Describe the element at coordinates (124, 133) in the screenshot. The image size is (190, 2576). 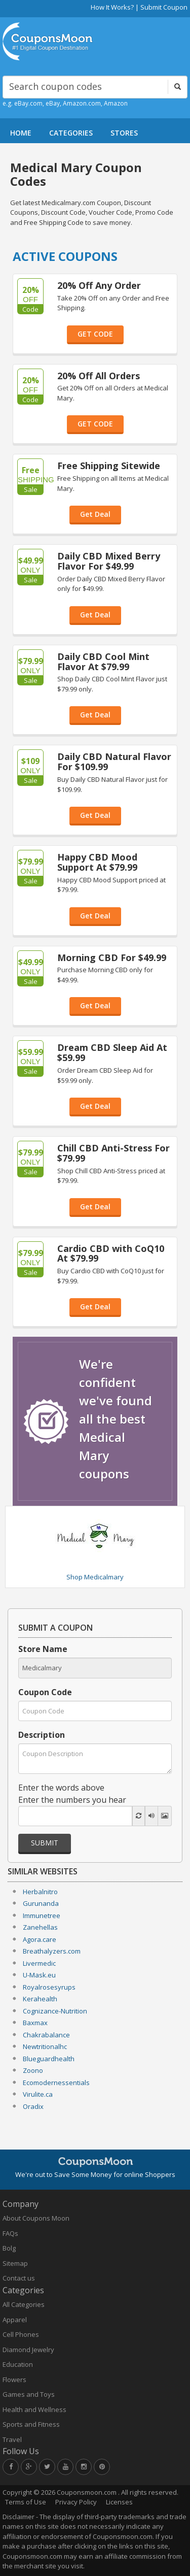
I see `STORES` at that location.